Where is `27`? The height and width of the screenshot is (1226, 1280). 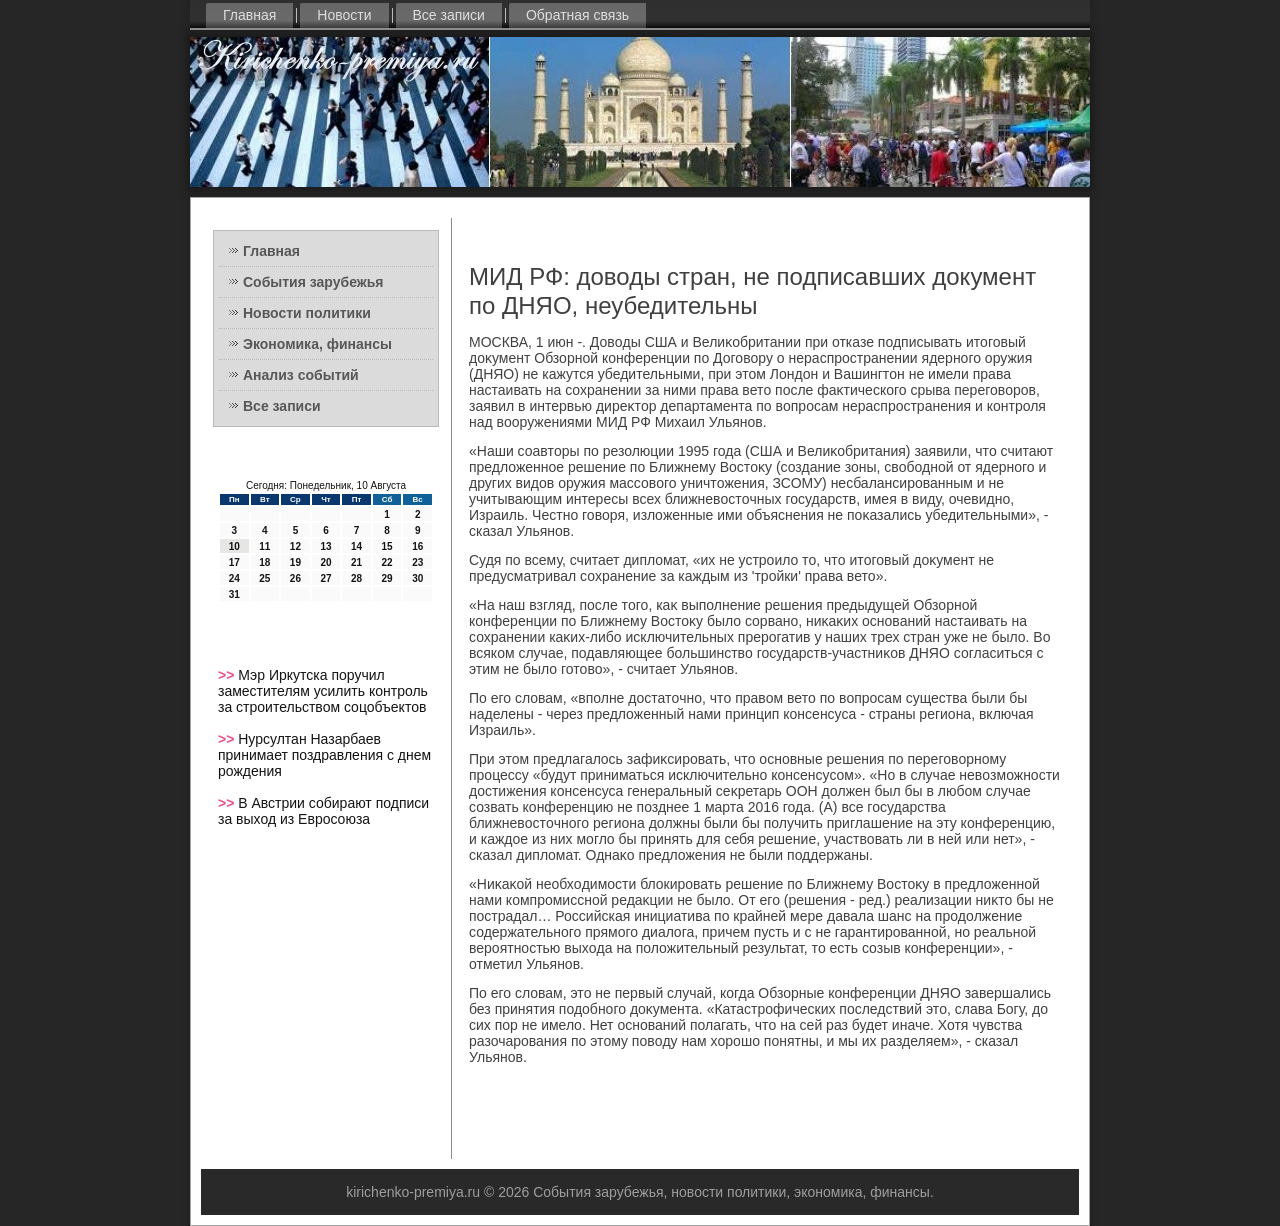 27 is located at coordinates (325, 578).